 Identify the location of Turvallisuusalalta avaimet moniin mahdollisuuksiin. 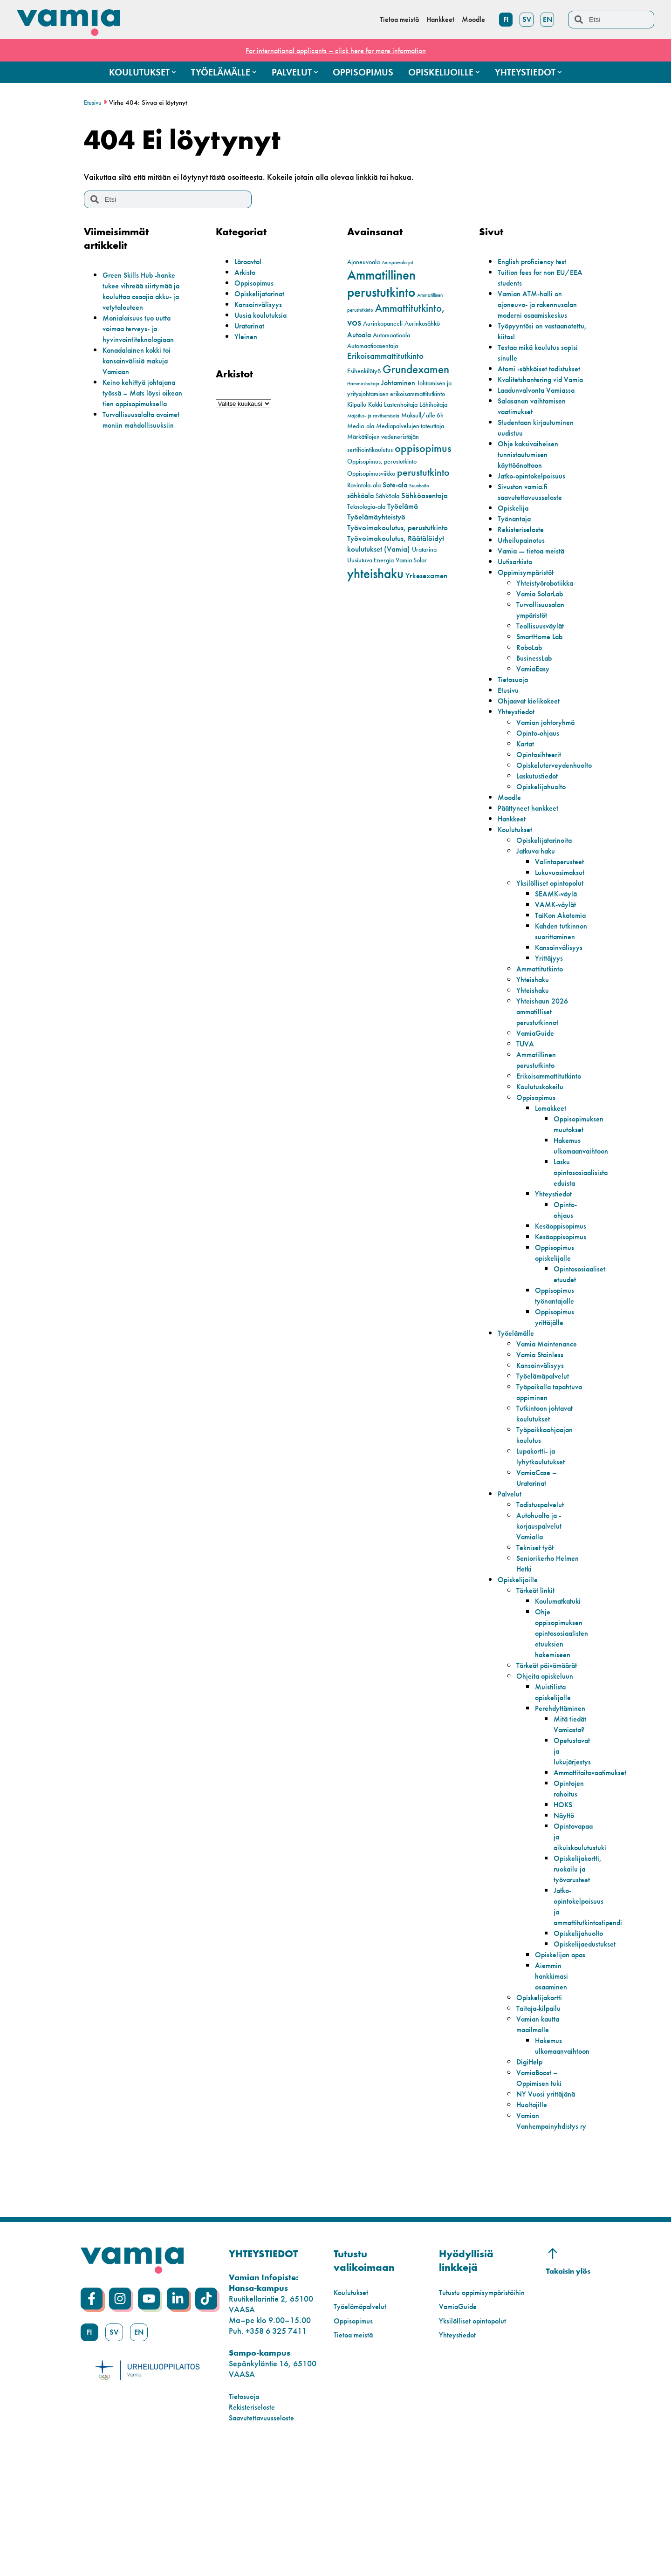
(146, 419).